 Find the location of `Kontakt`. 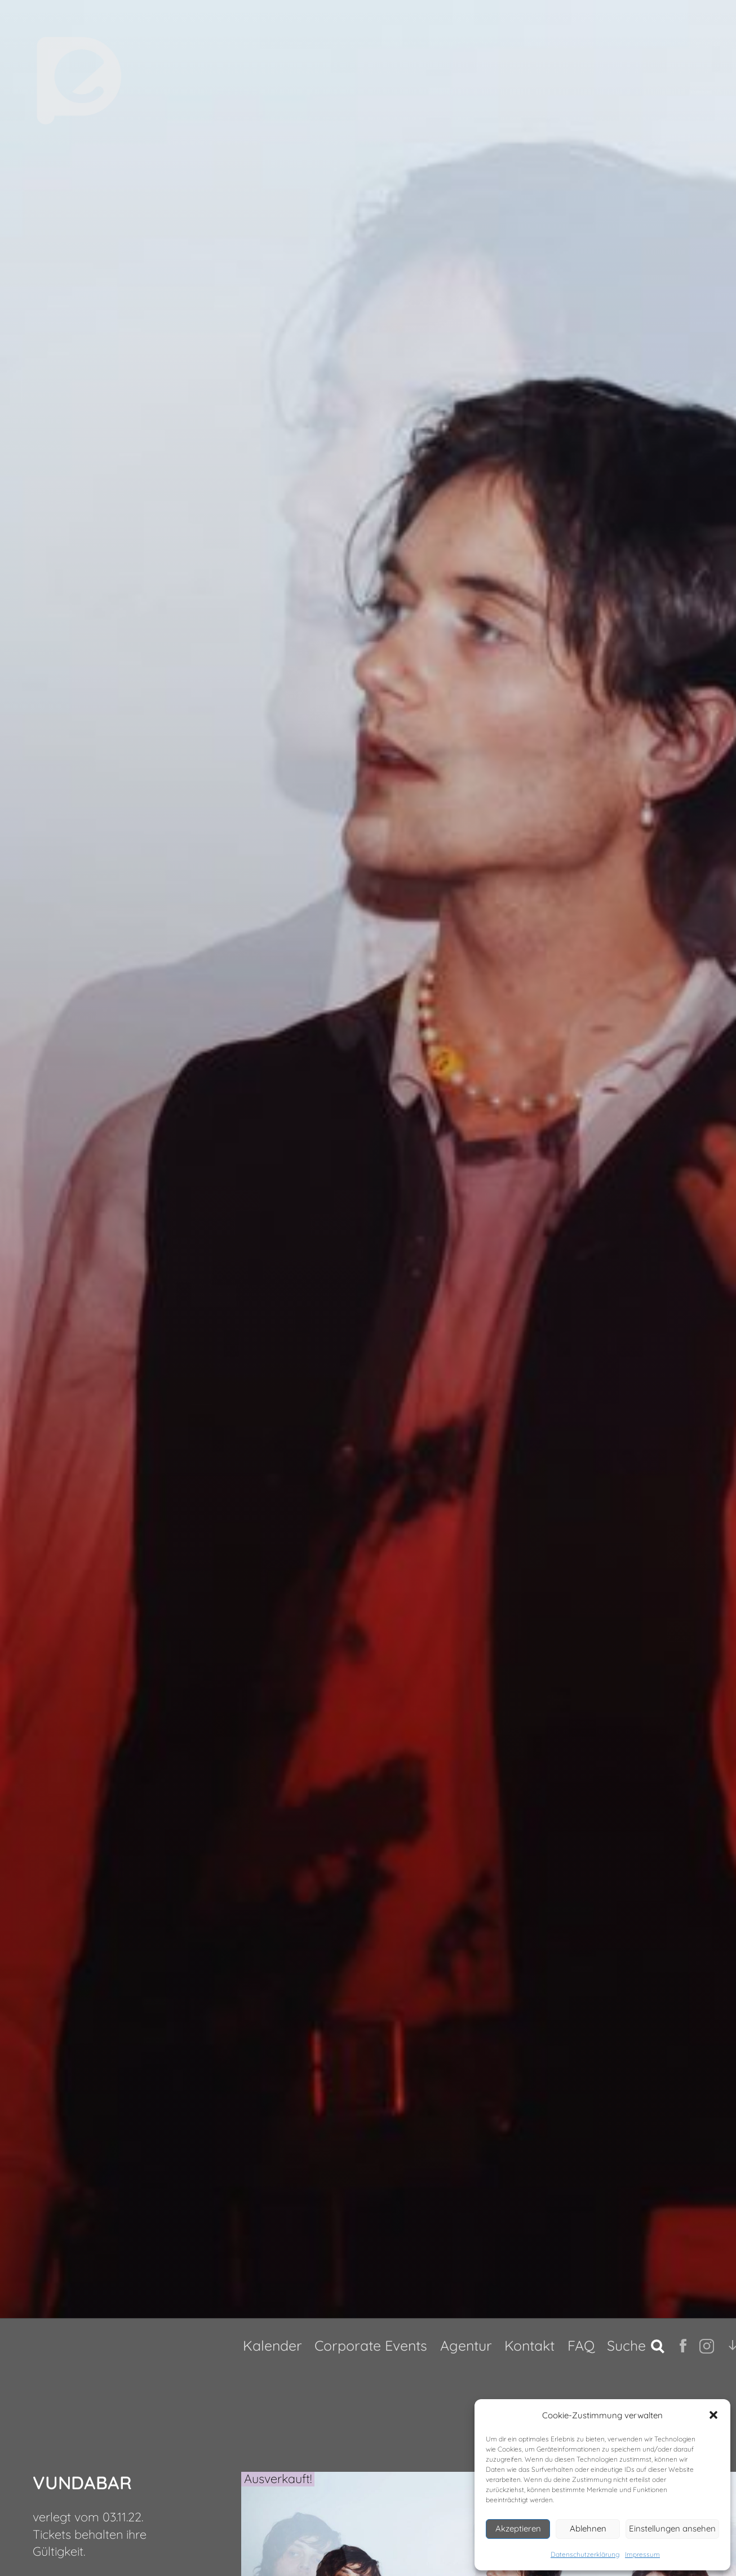

Kontakt is located at coordinates (529, 2345).